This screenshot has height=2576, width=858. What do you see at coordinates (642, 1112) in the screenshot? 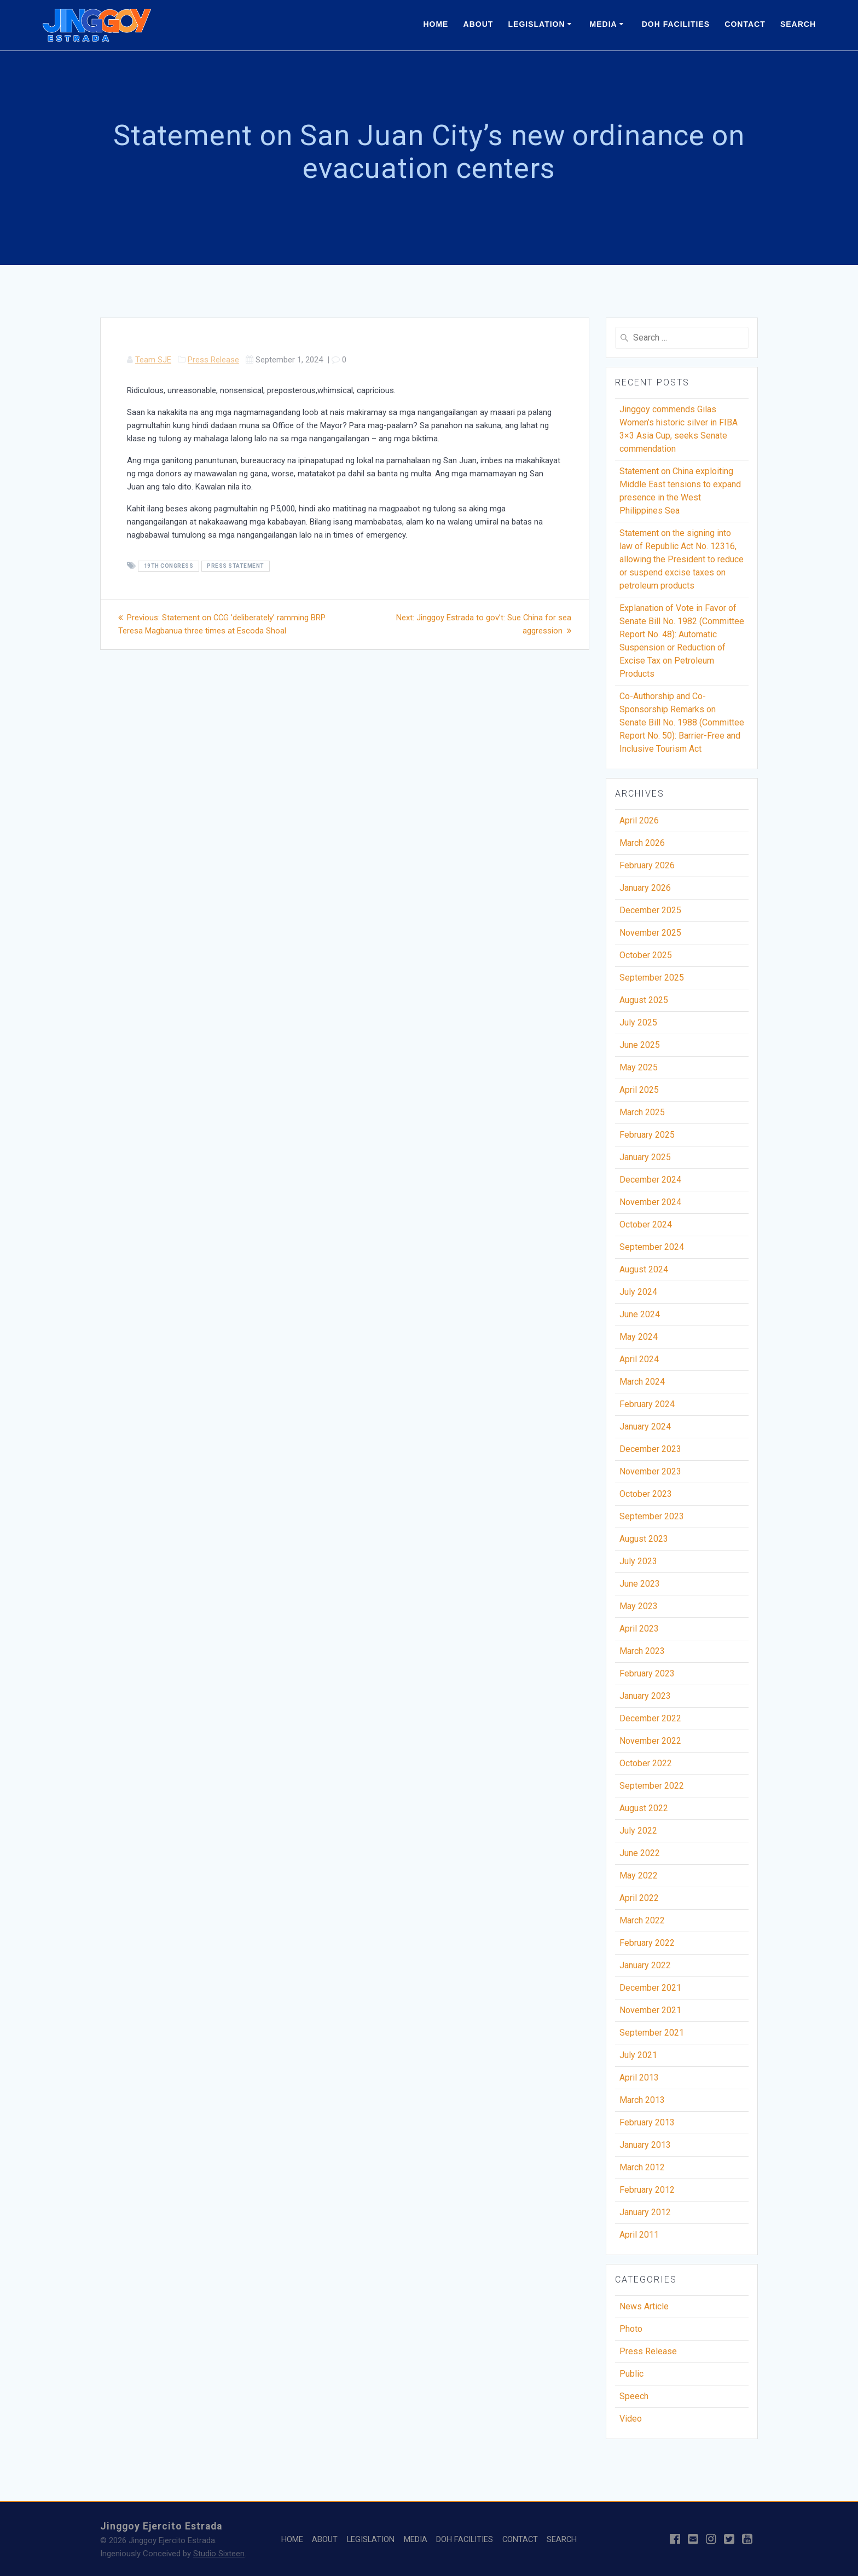
I see `March 2025` at bounding box center [642, 1112].